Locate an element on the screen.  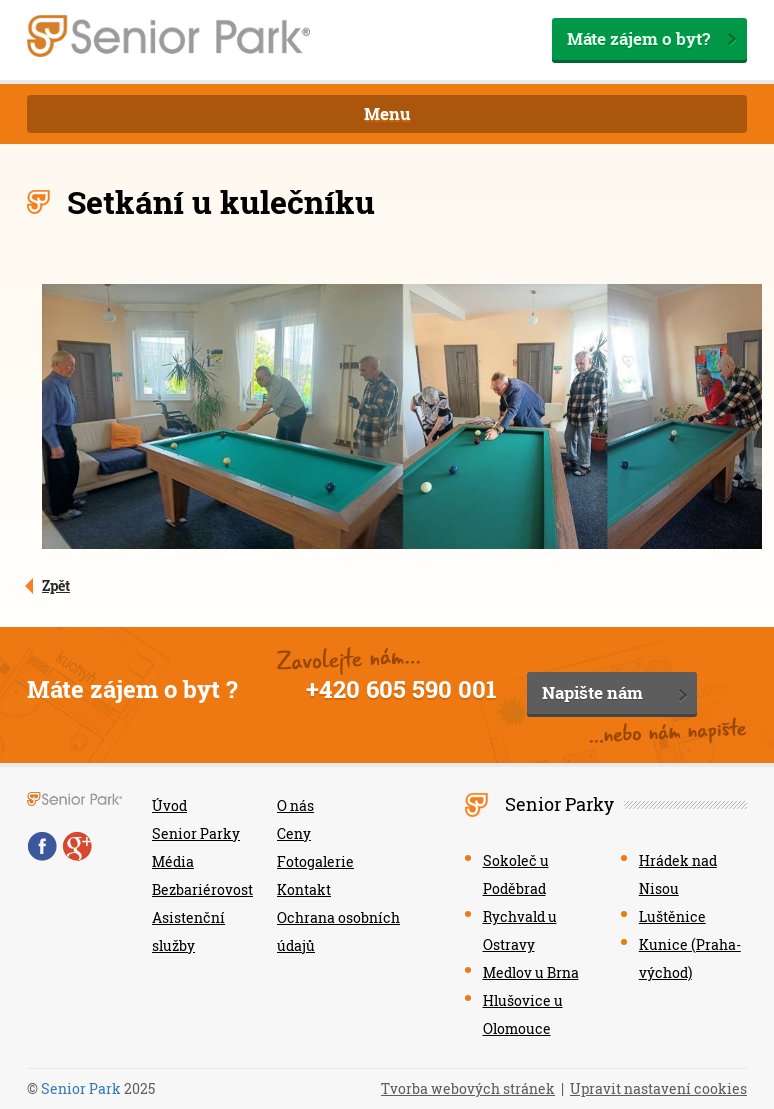
Senior Park is located at coordinates (81, 1088).